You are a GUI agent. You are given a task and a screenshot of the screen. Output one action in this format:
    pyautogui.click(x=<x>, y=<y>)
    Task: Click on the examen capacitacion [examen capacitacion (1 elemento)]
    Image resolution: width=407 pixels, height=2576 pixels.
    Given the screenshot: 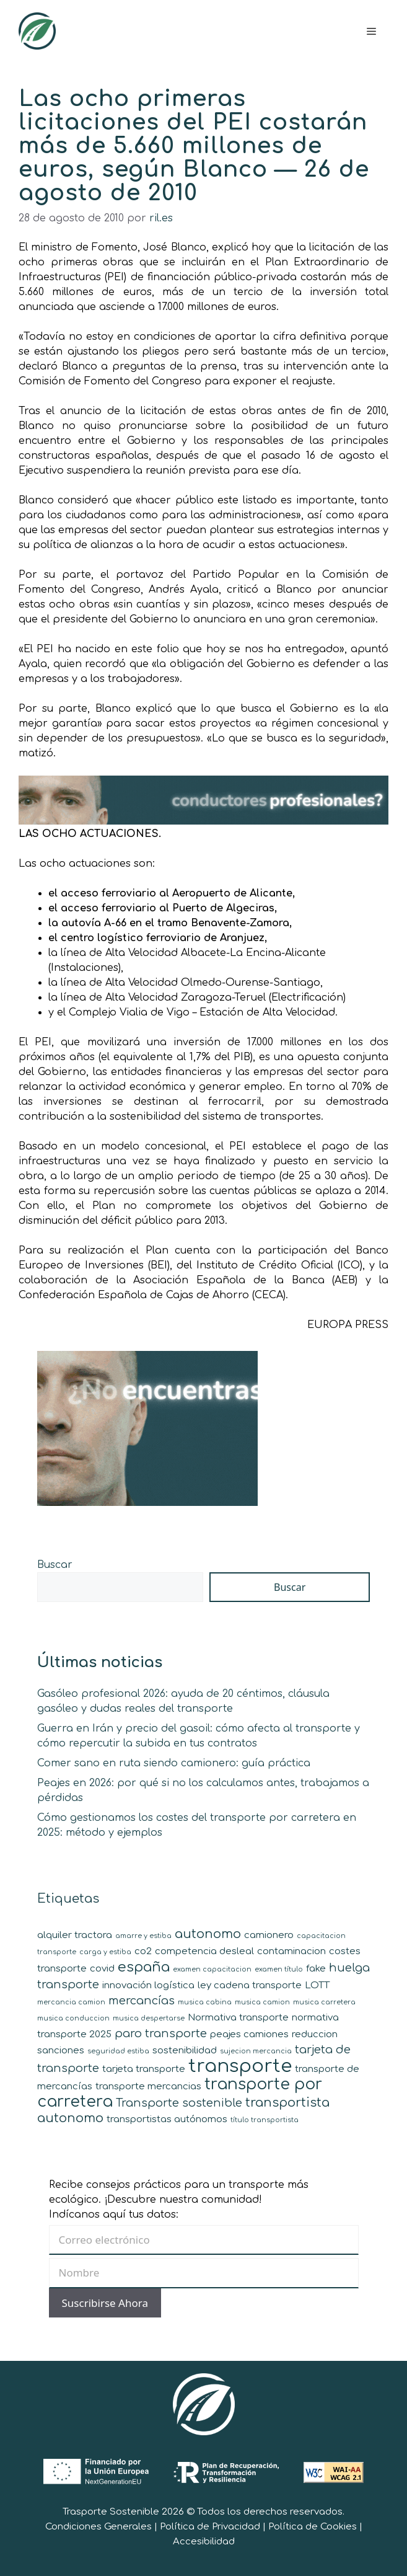 What is the action you would take?
    pyautogui.click(x=212, y=1969)
    